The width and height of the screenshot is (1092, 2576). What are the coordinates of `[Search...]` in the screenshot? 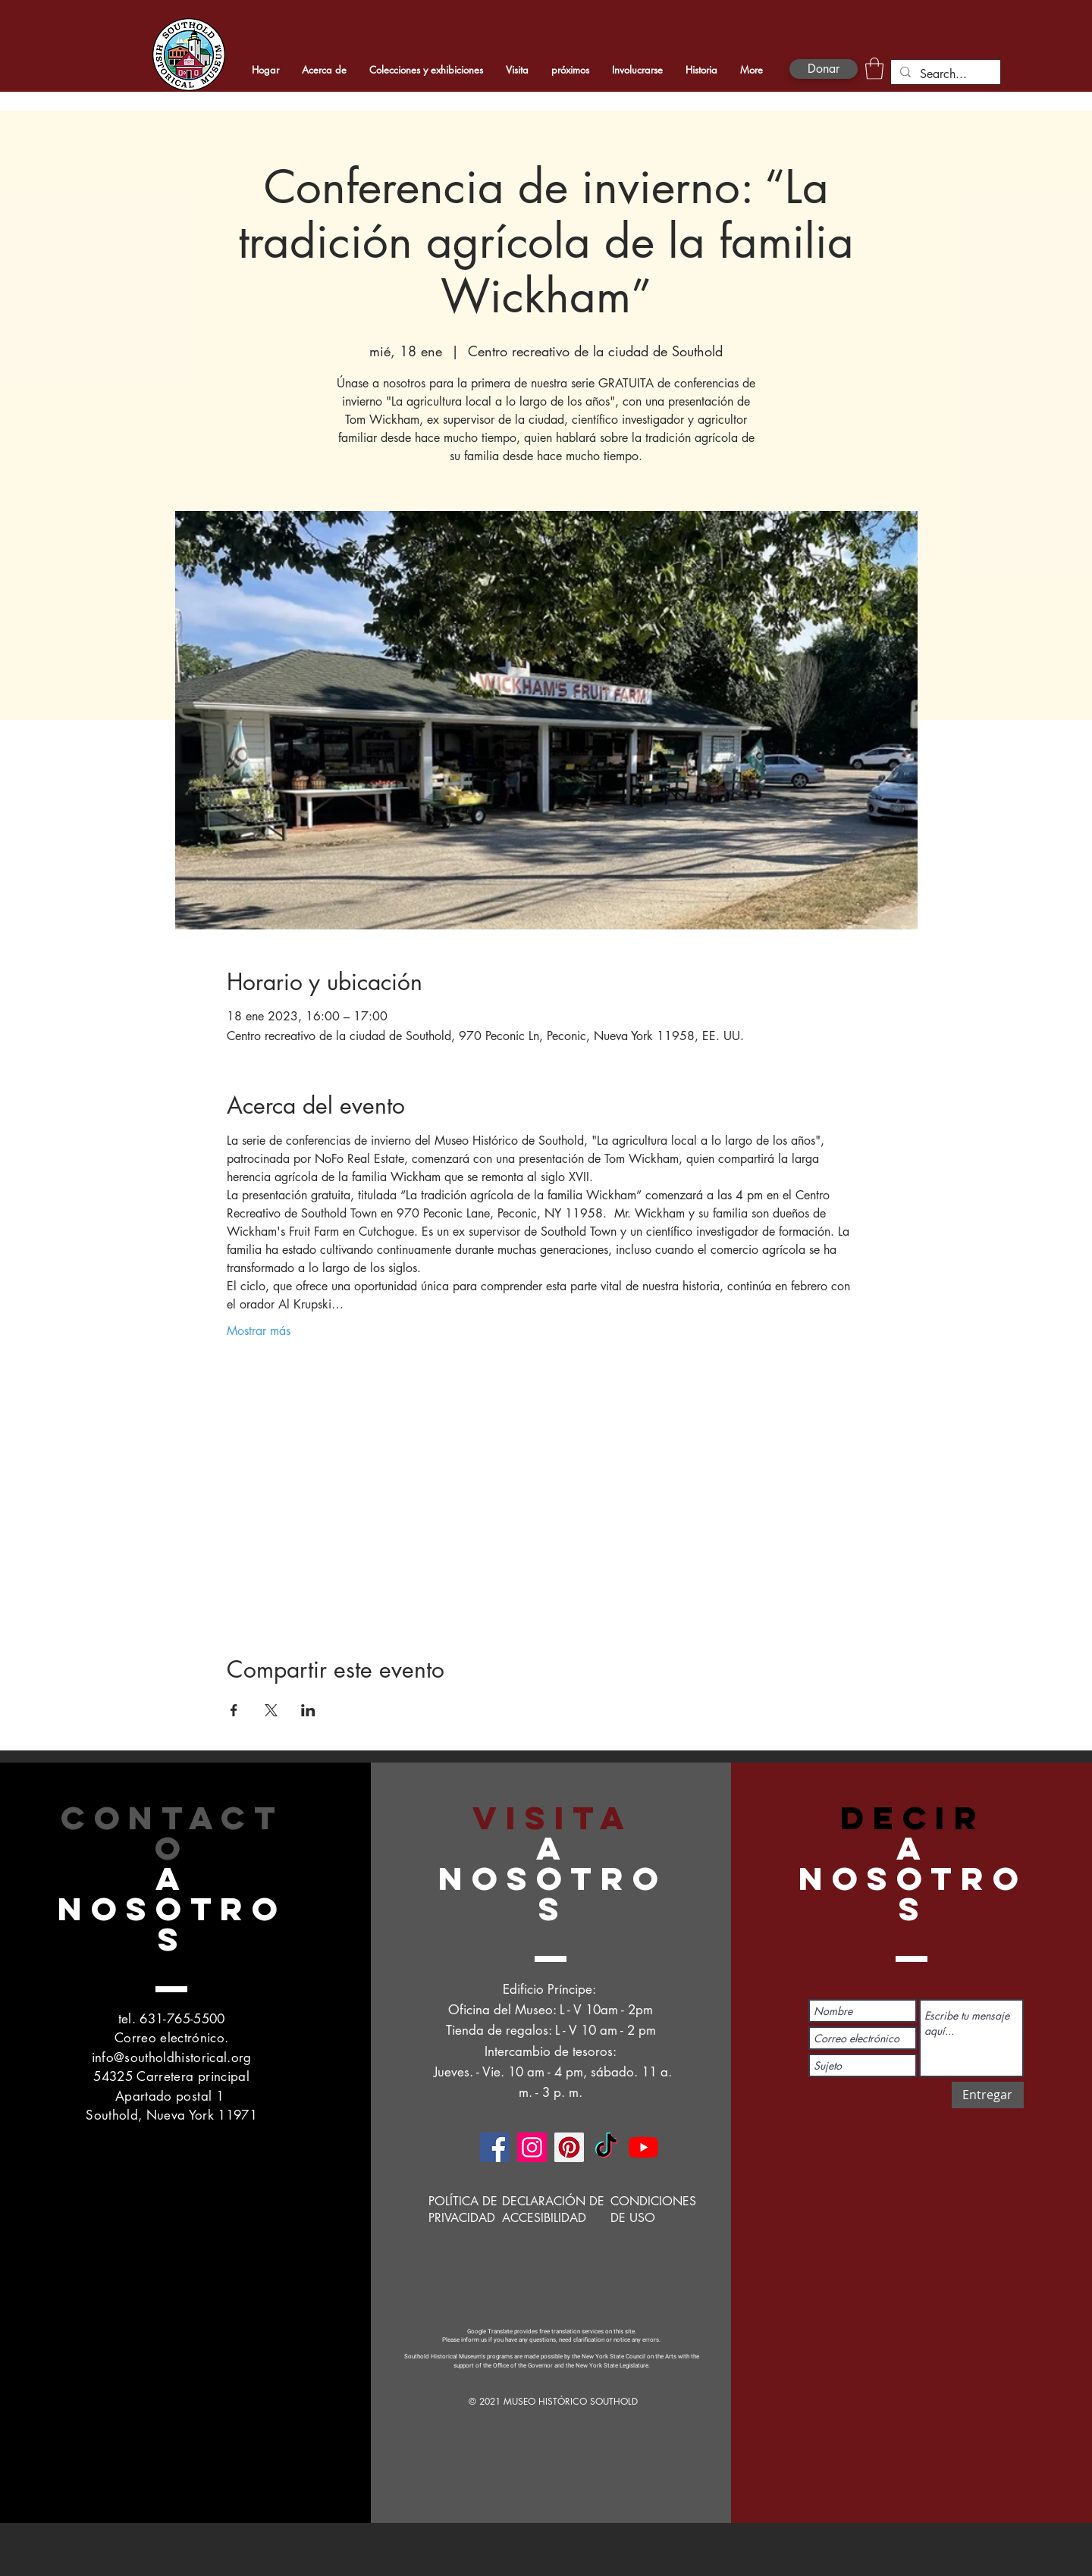 It's located at (944, 74).